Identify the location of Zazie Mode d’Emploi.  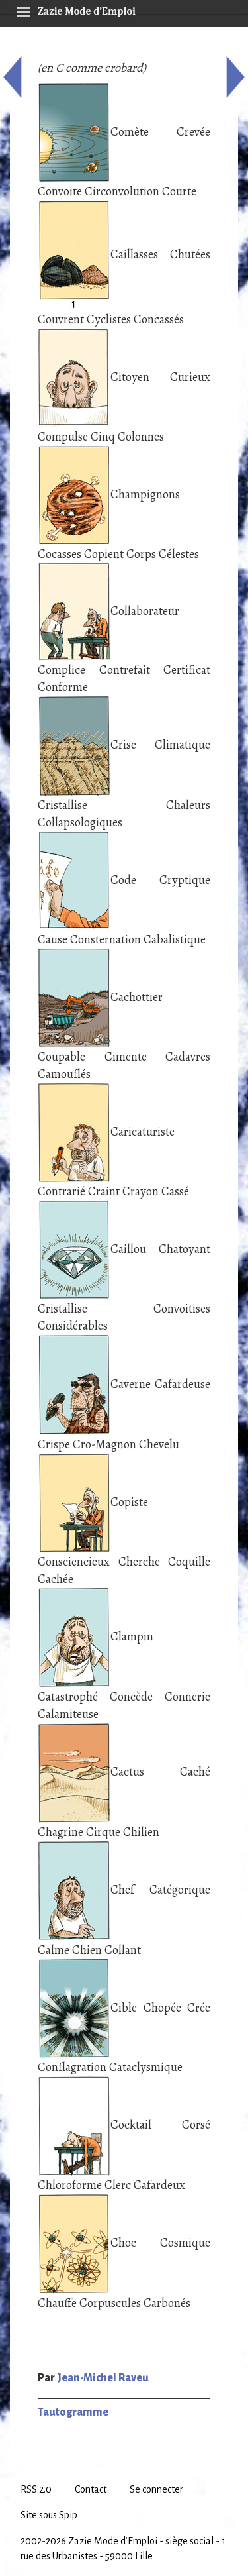
(76, 9).